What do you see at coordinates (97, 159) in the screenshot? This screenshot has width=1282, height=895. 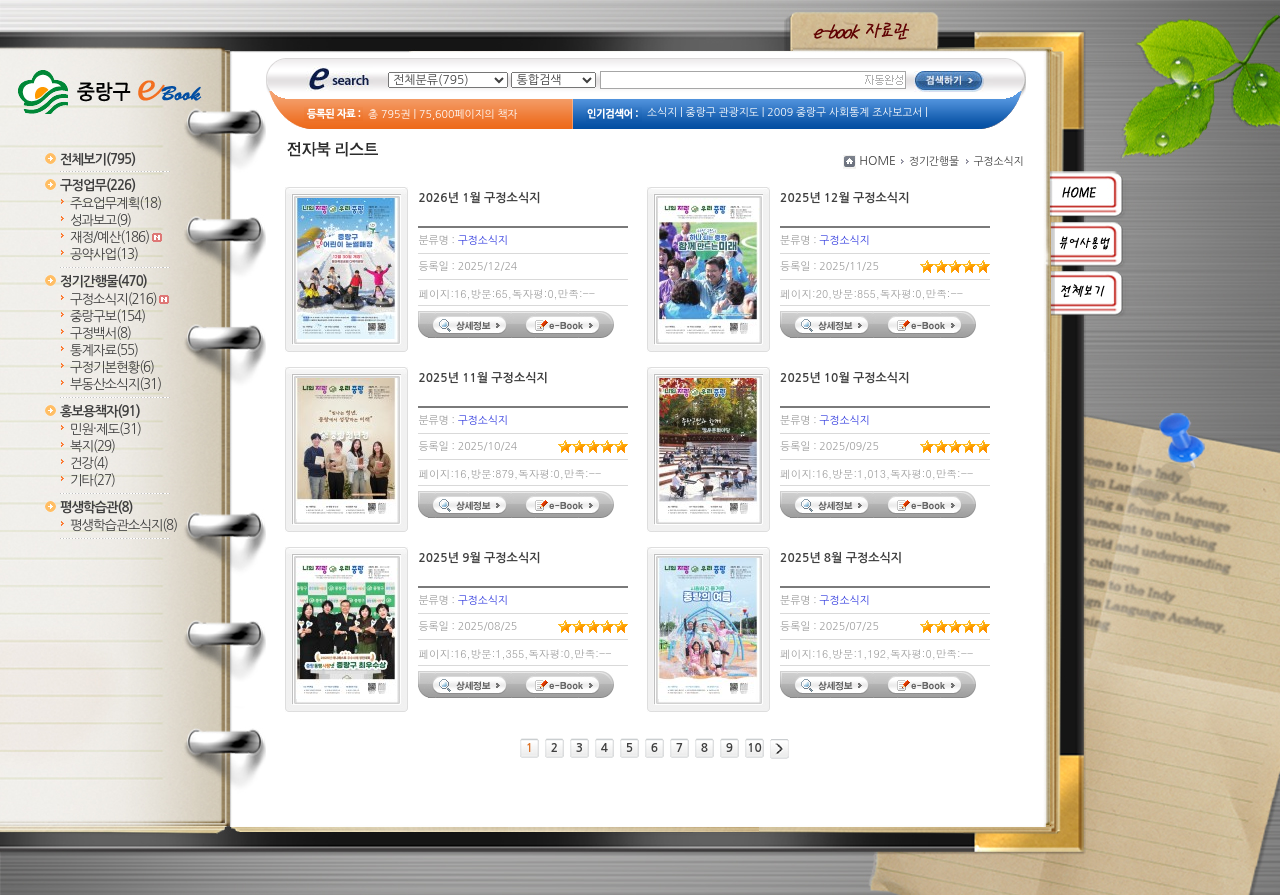 I see `전체보기` at bounding box center [97, 159].